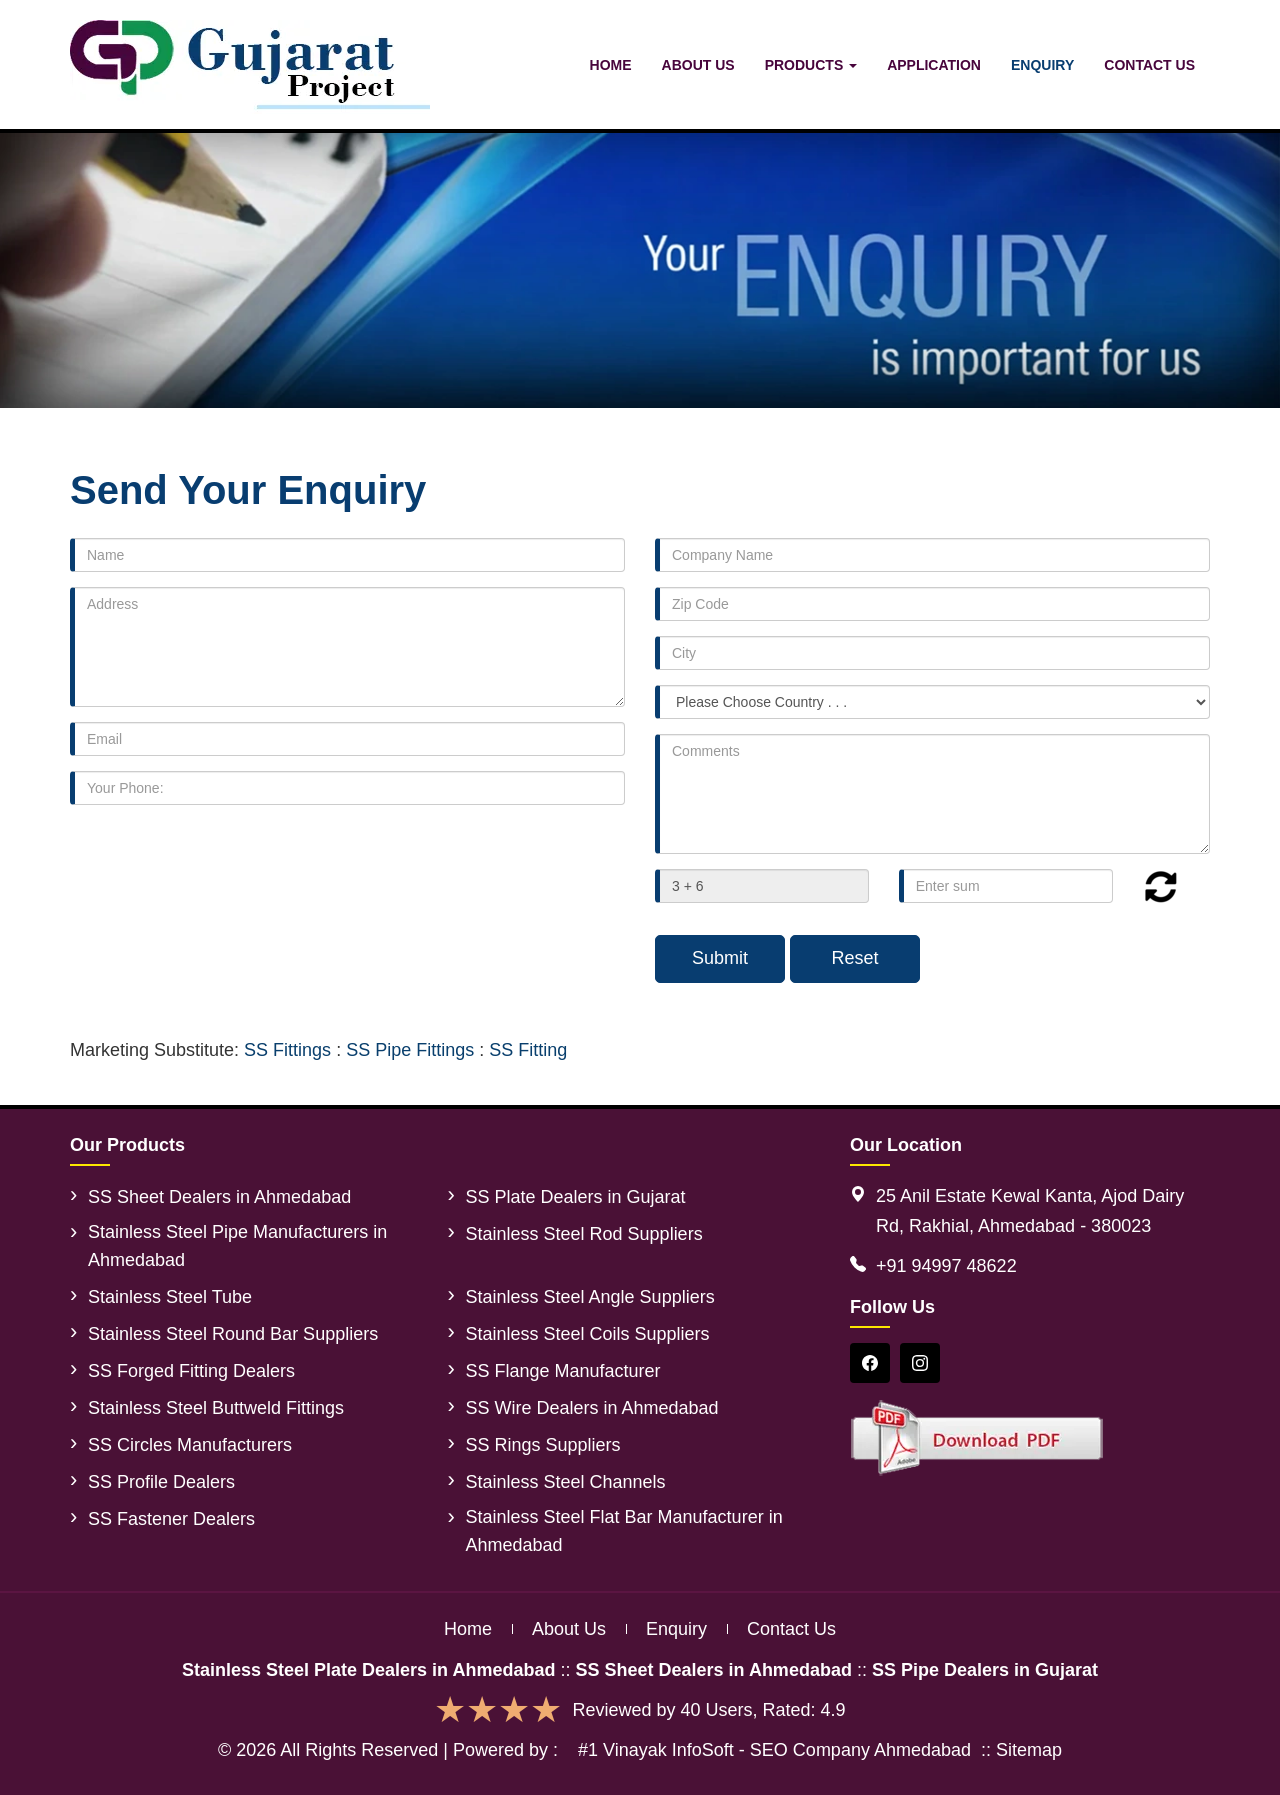 Image resolution: width=1280 pixels, height=1795 pixels. I want to click on Home, so click(611, 65).